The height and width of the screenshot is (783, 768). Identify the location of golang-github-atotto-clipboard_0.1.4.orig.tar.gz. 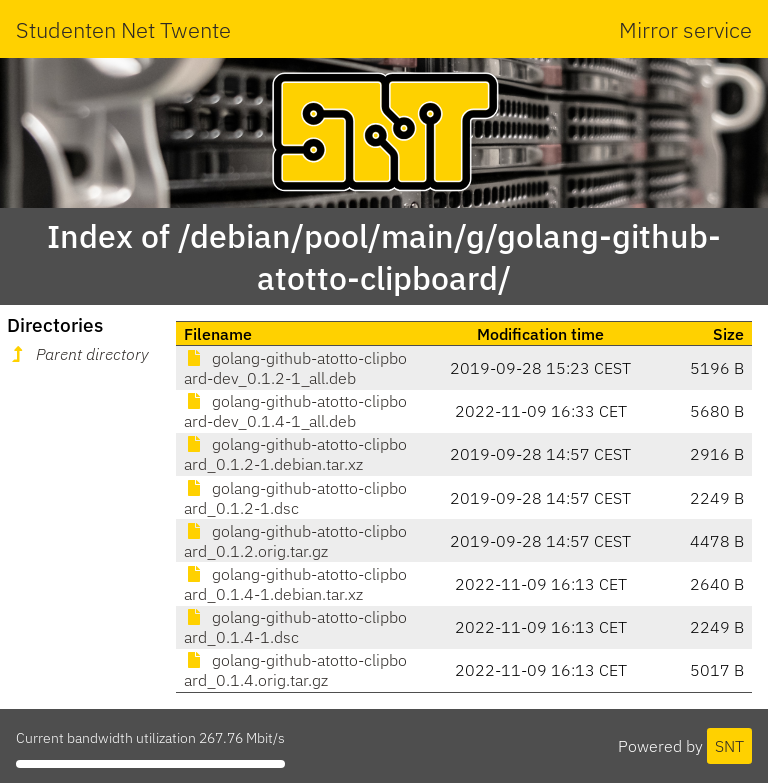
(295, 670).